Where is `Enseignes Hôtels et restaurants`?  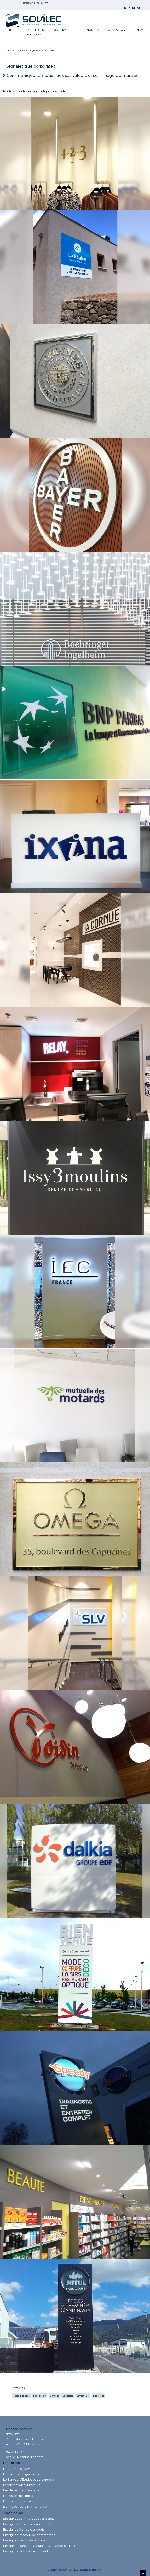
Enseignes Hôtels et restaurants is located at coordinates (26, 2551).